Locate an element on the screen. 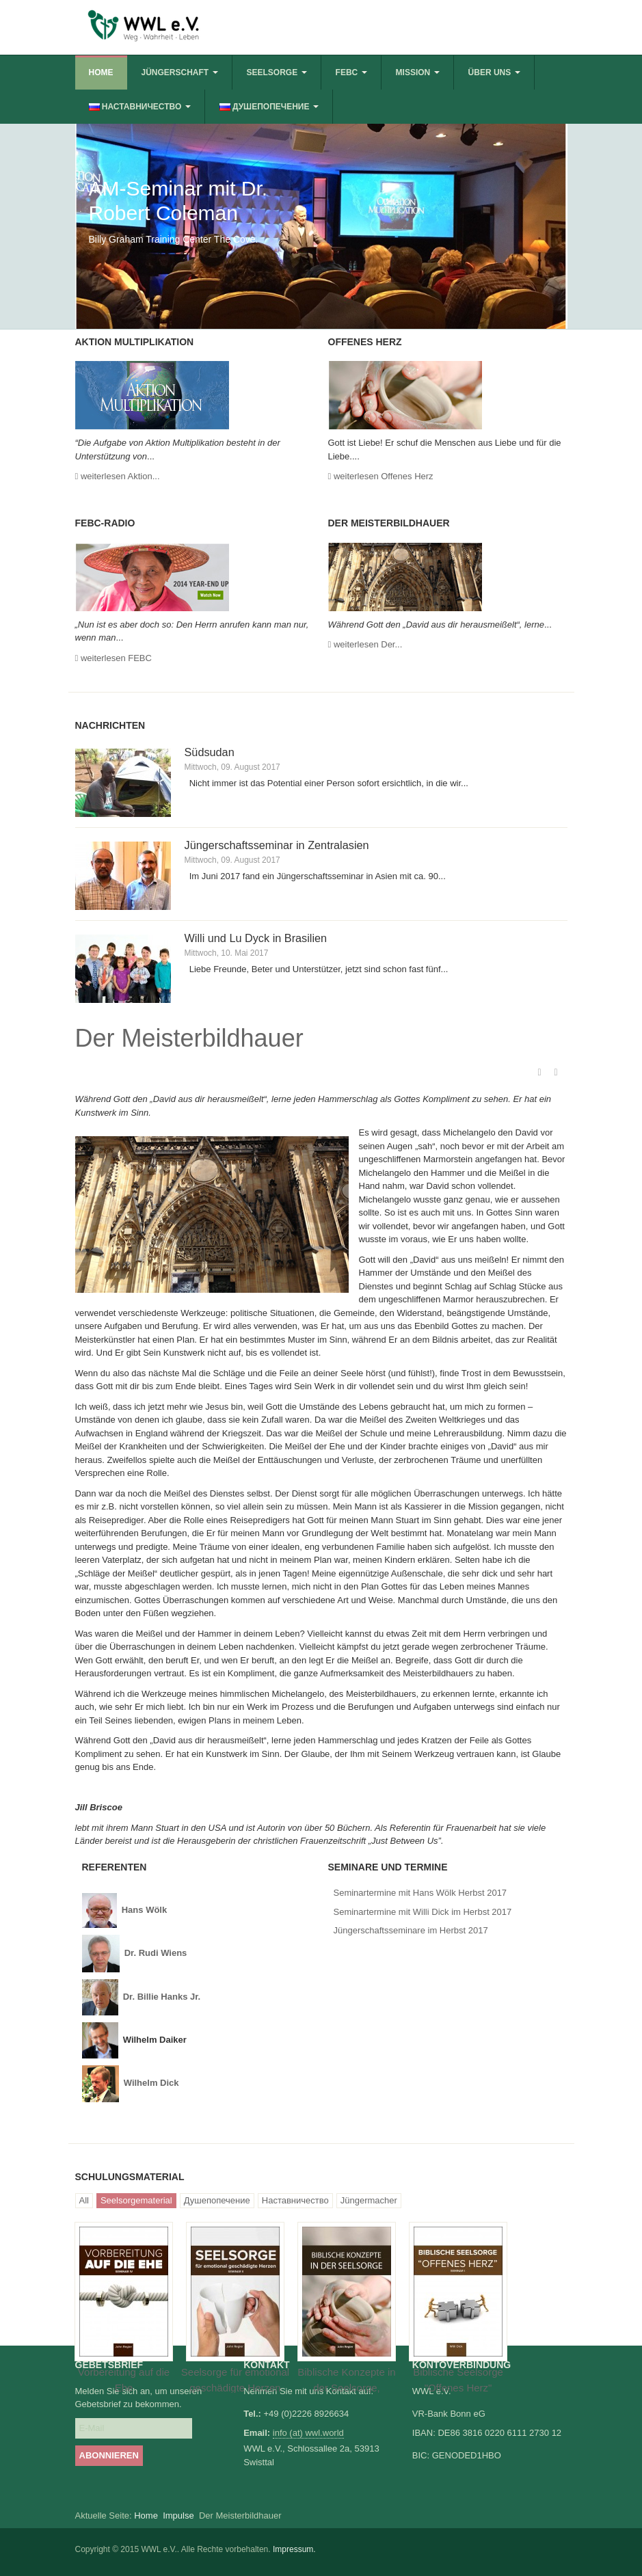 The image size is (642, 2576). FEBC is located at coordinates (351, 72).